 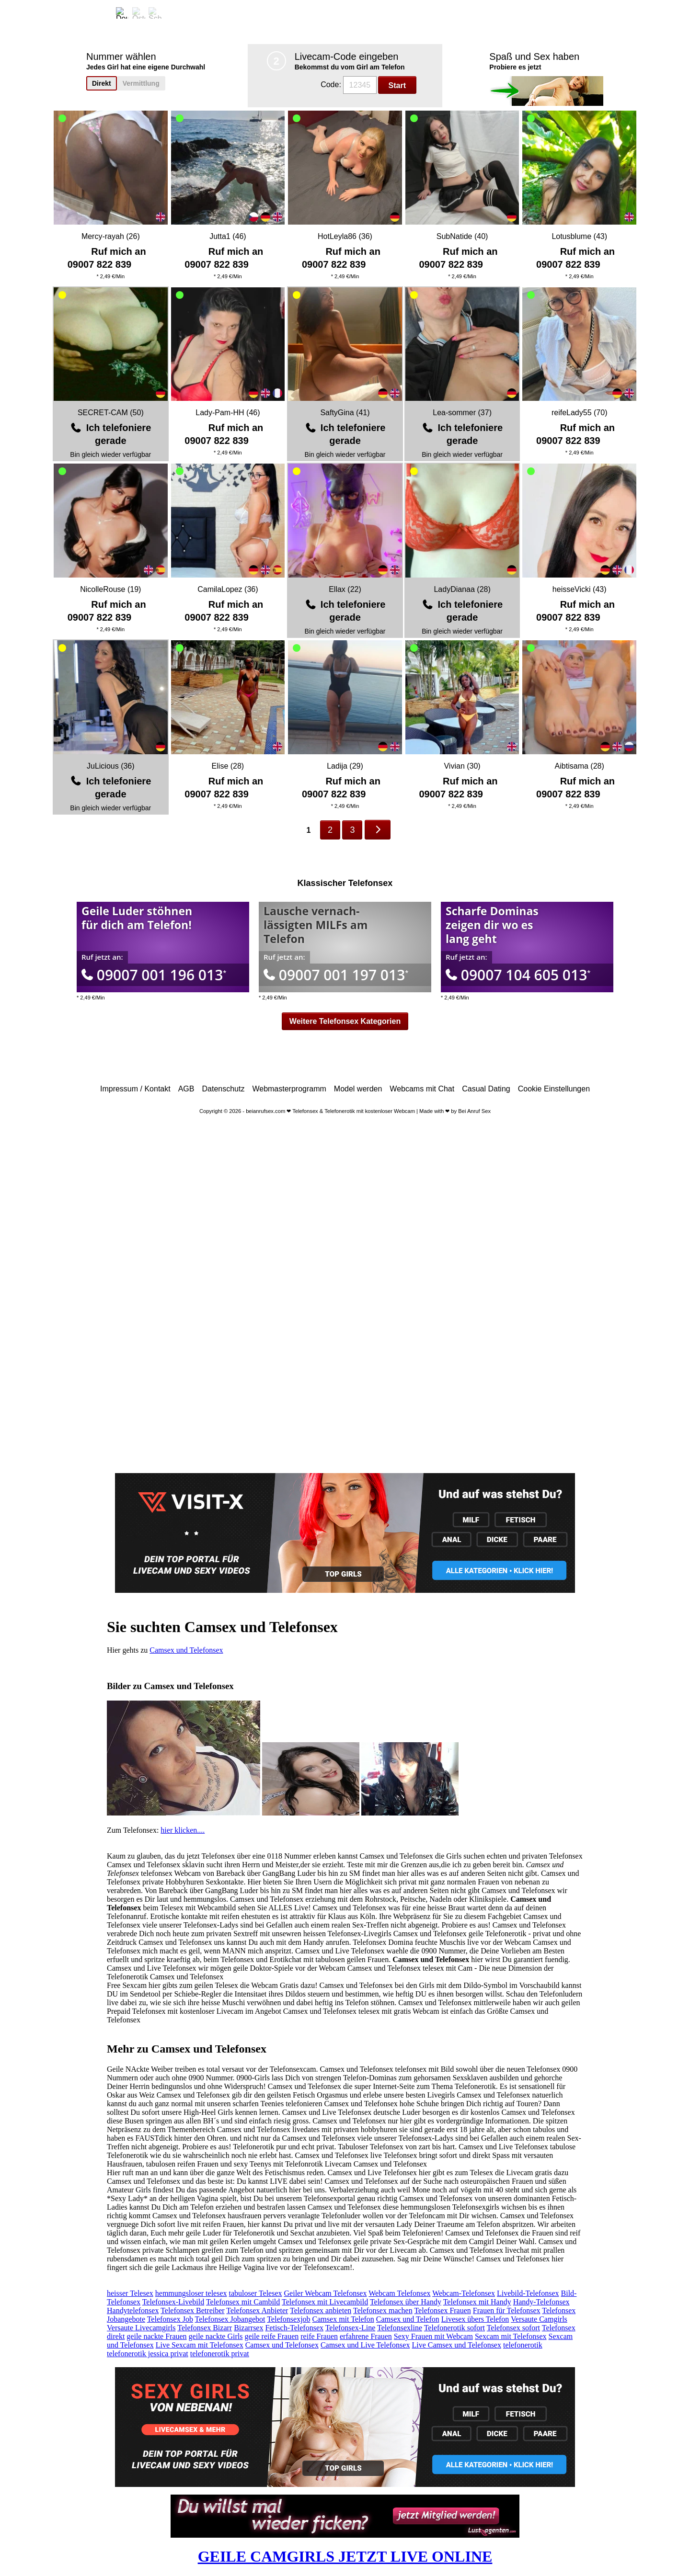 I want to click on Webcam Telefonsex, so click(x=399, y=2293).